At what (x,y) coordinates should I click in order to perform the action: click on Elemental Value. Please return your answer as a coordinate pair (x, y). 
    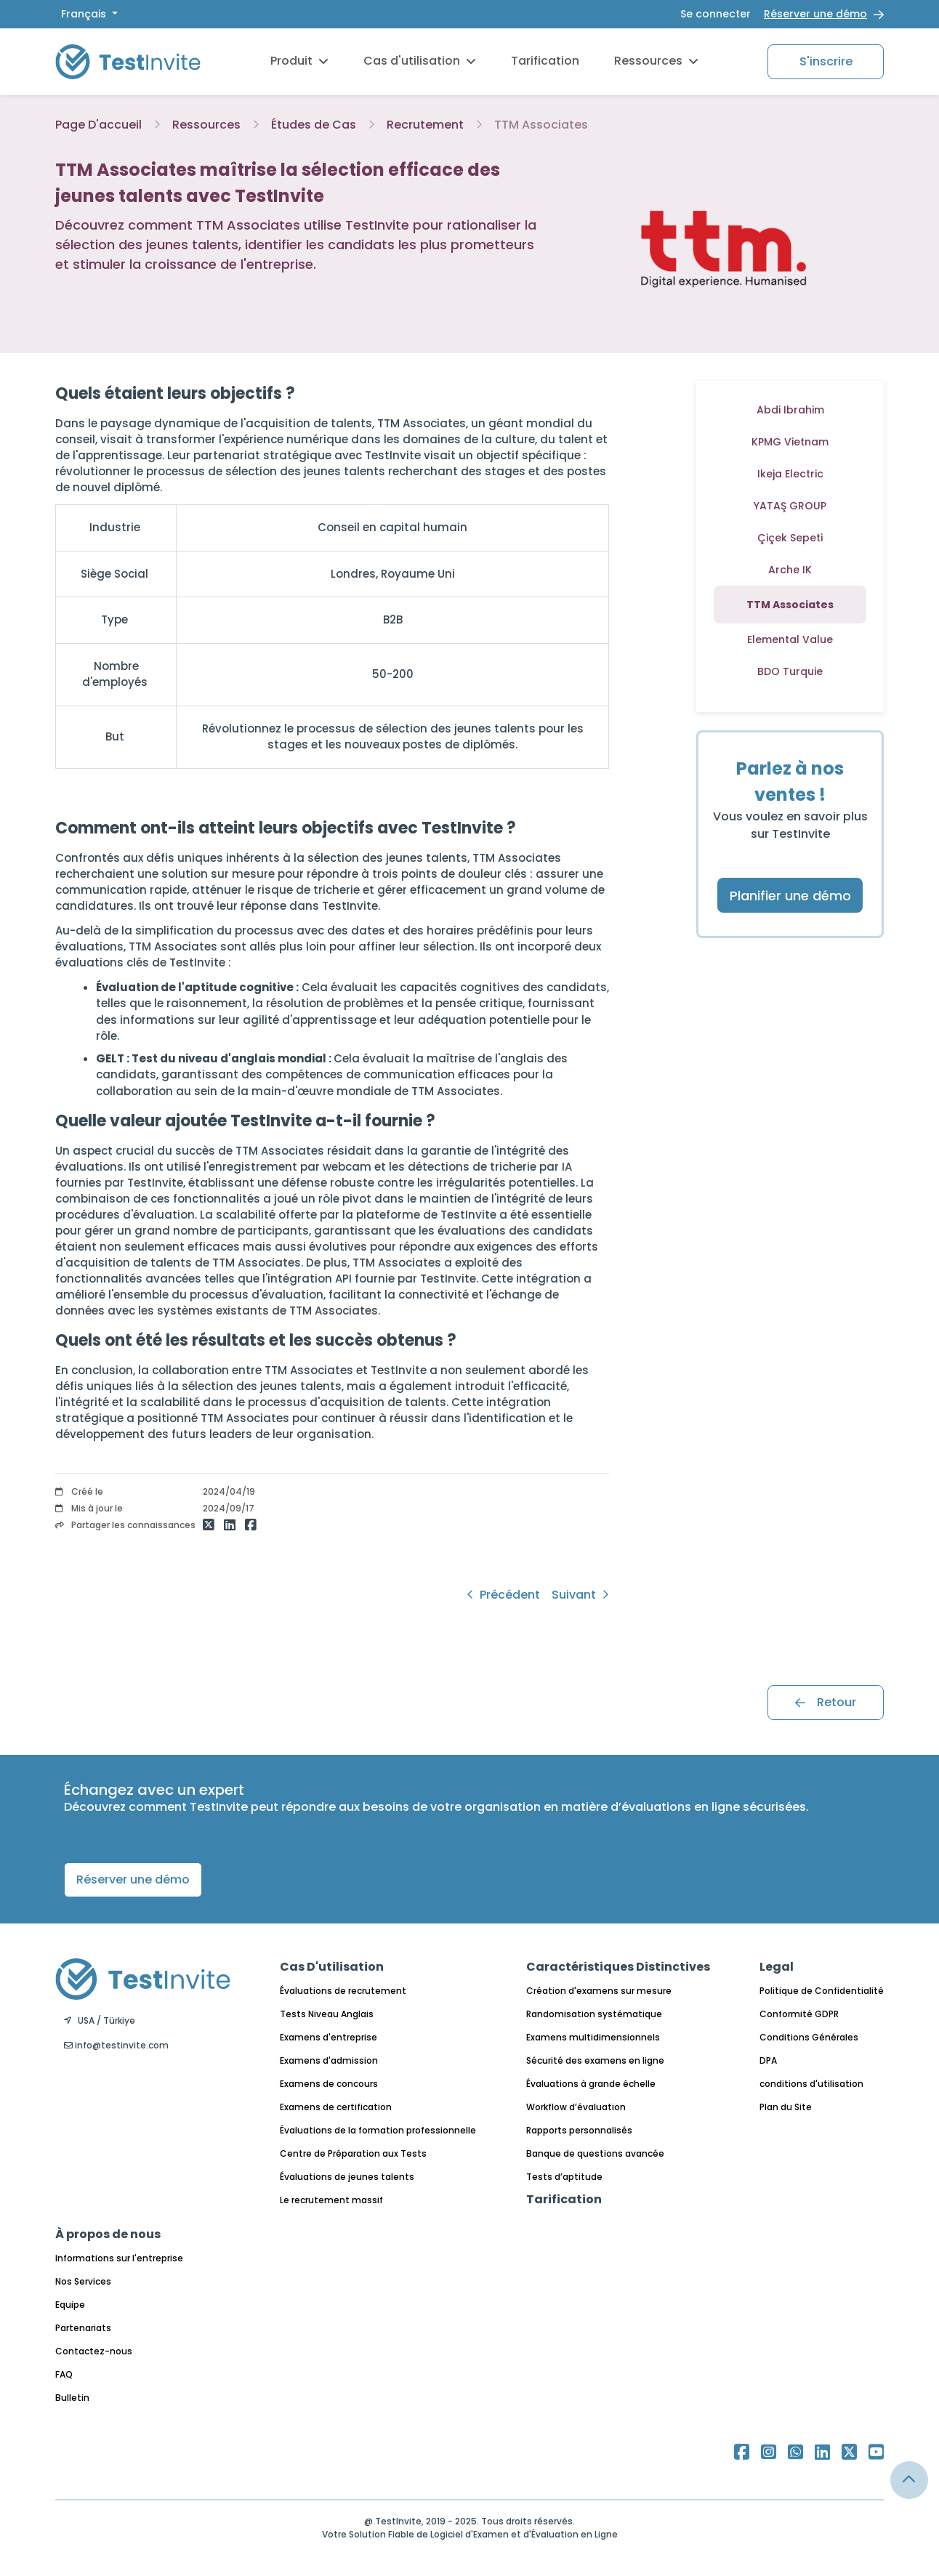
    Looking at the image, I should click on (790, 639).